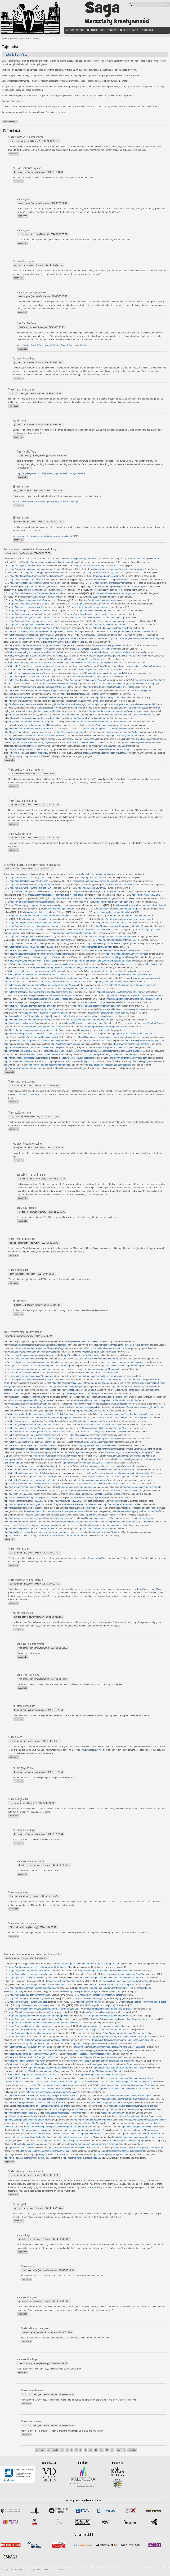 The image size is (170, 2576). Describe the element at coordinates (104, 1988) in the screenshot. I see `https://the7upexperience.com/triomune/]triomune[/URL]` at that location.